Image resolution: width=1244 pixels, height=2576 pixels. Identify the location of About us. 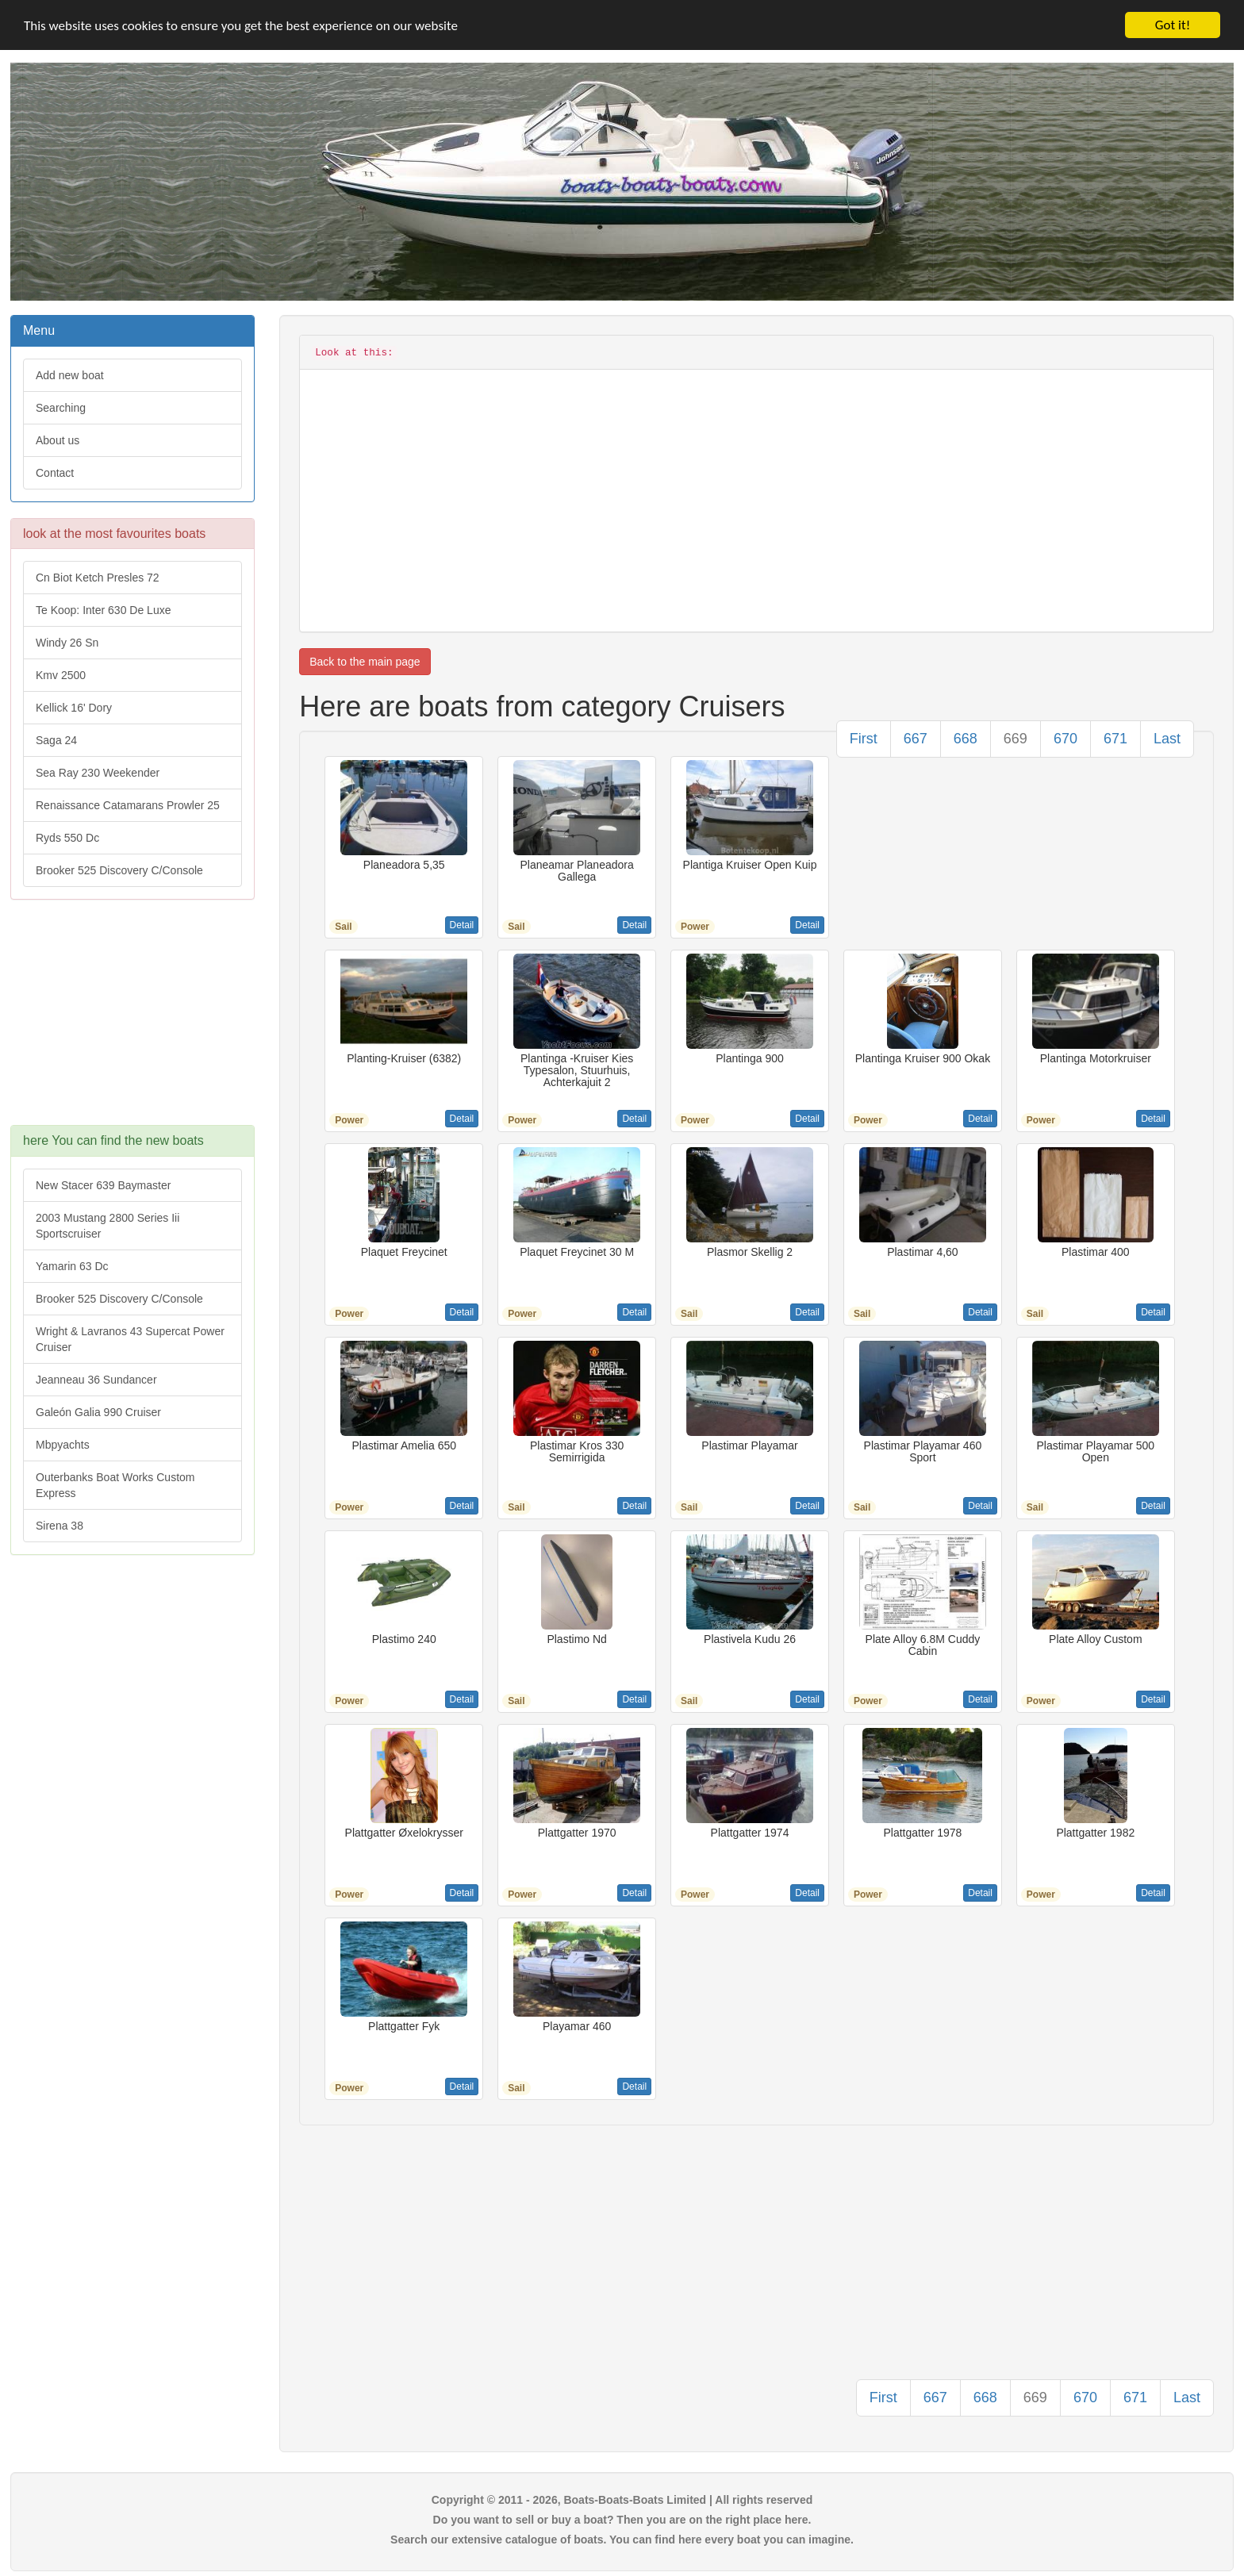
(57, 440).